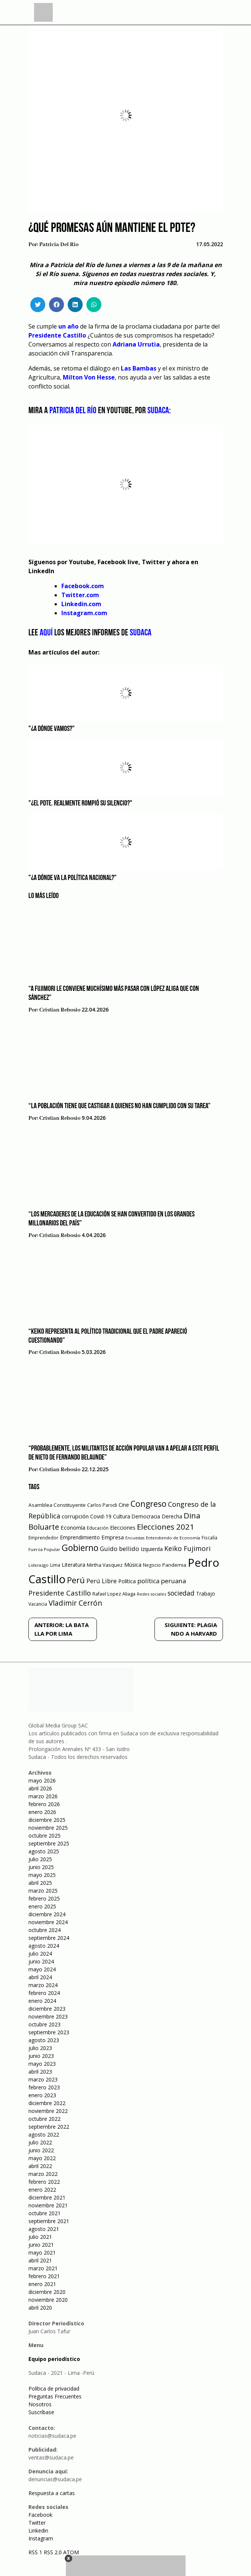 The width and height of the screenshot is (251, 2576). Describe the element at coordinates (42, 1874) in the screenshot. I see `mayo 2025` at that location.